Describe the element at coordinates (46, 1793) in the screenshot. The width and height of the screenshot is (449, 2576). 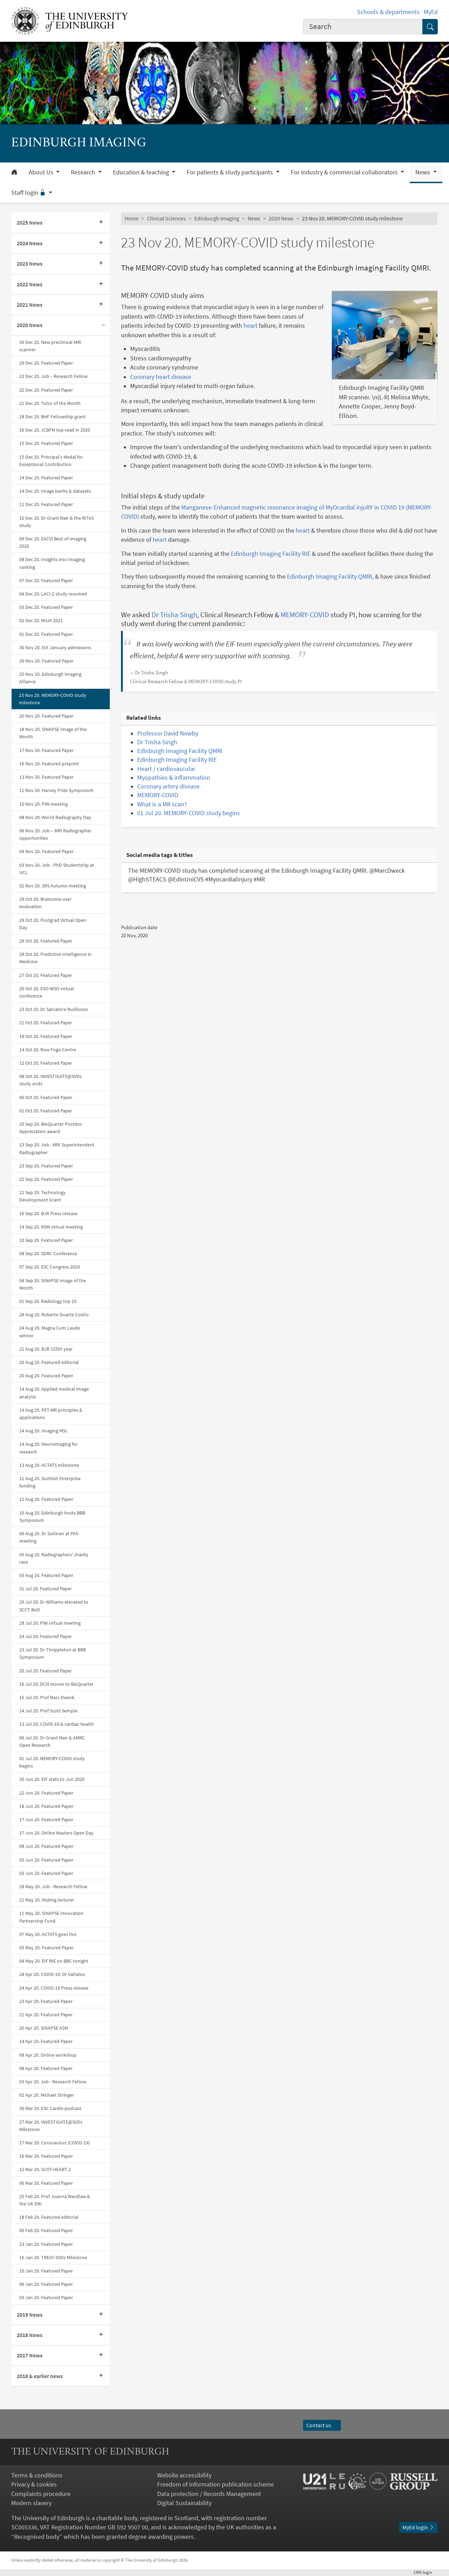
I see `22 Jun 20. Featured Paper` at that location.